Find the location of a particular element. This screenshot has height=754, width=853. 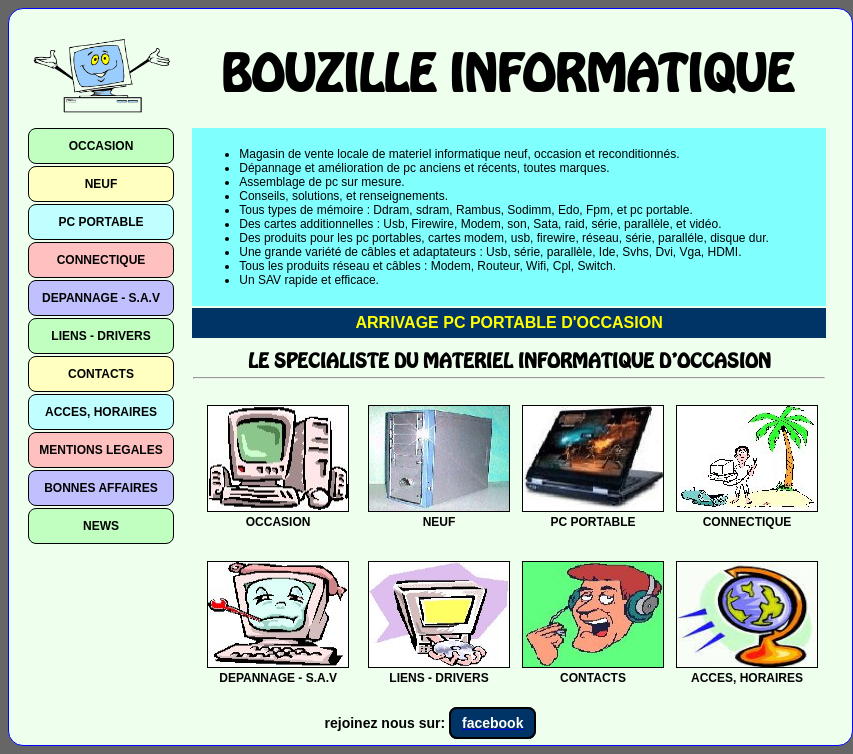

MENTIONS LEGALES is located at coordinates (100, 450).